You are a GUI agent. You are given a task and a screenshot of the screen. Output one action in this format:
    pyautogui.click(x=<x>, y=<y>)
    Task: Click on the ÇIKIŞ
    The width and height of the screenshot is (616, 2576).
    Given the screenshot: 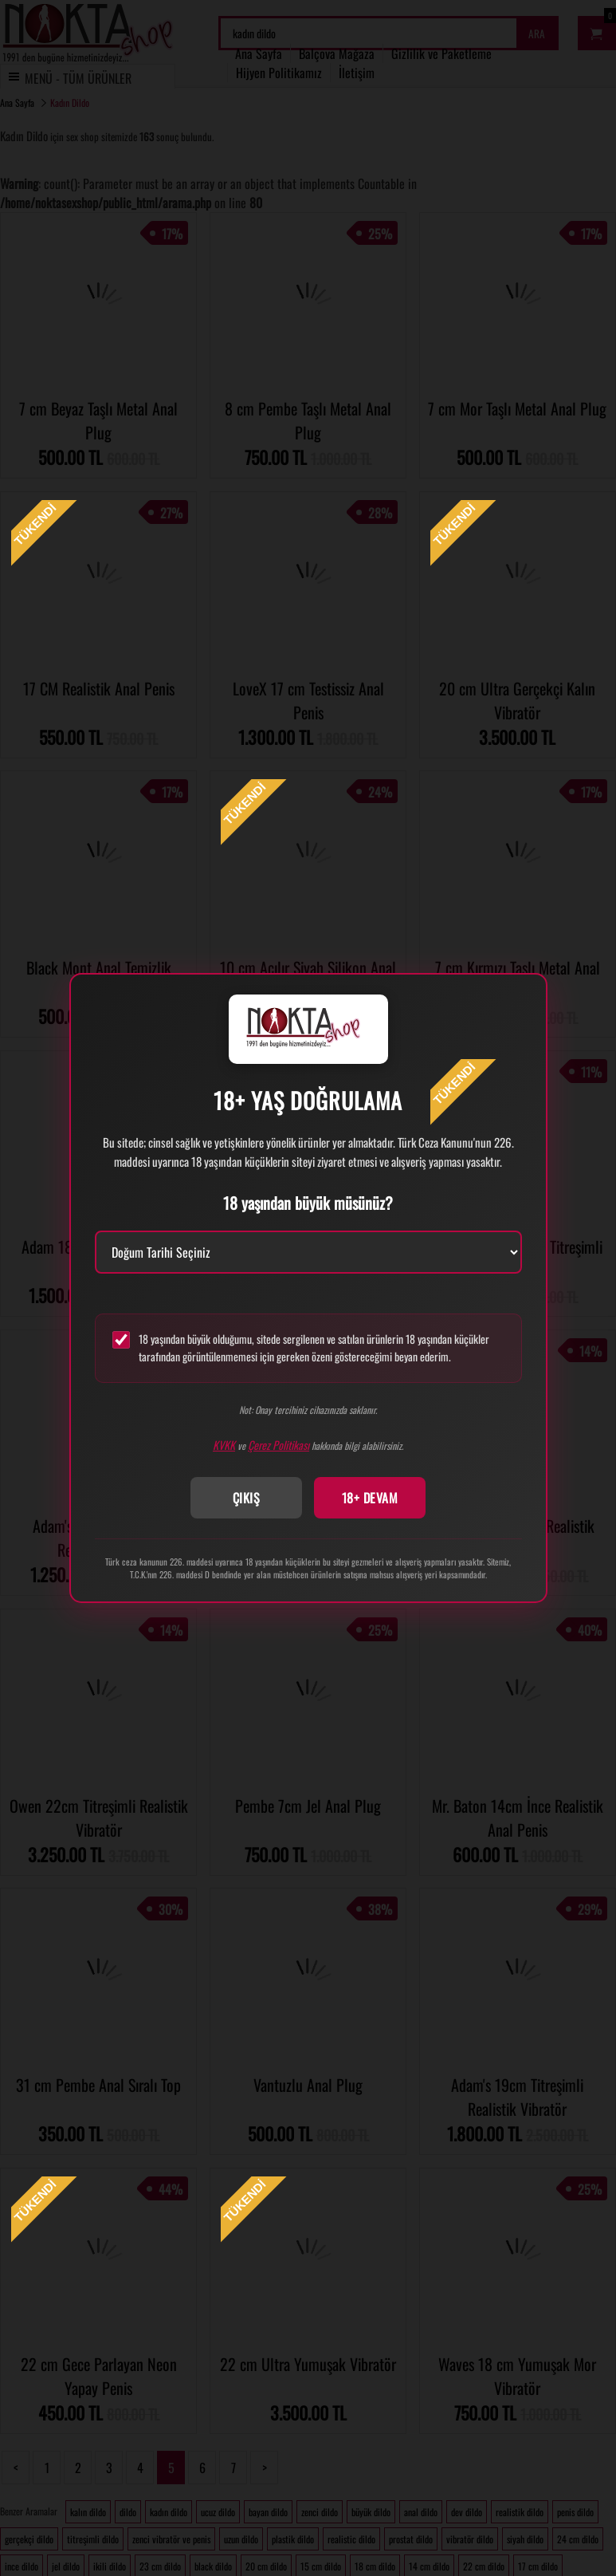 What is the action you would take?
    pyautogui.click(x=247, y=1497)
    